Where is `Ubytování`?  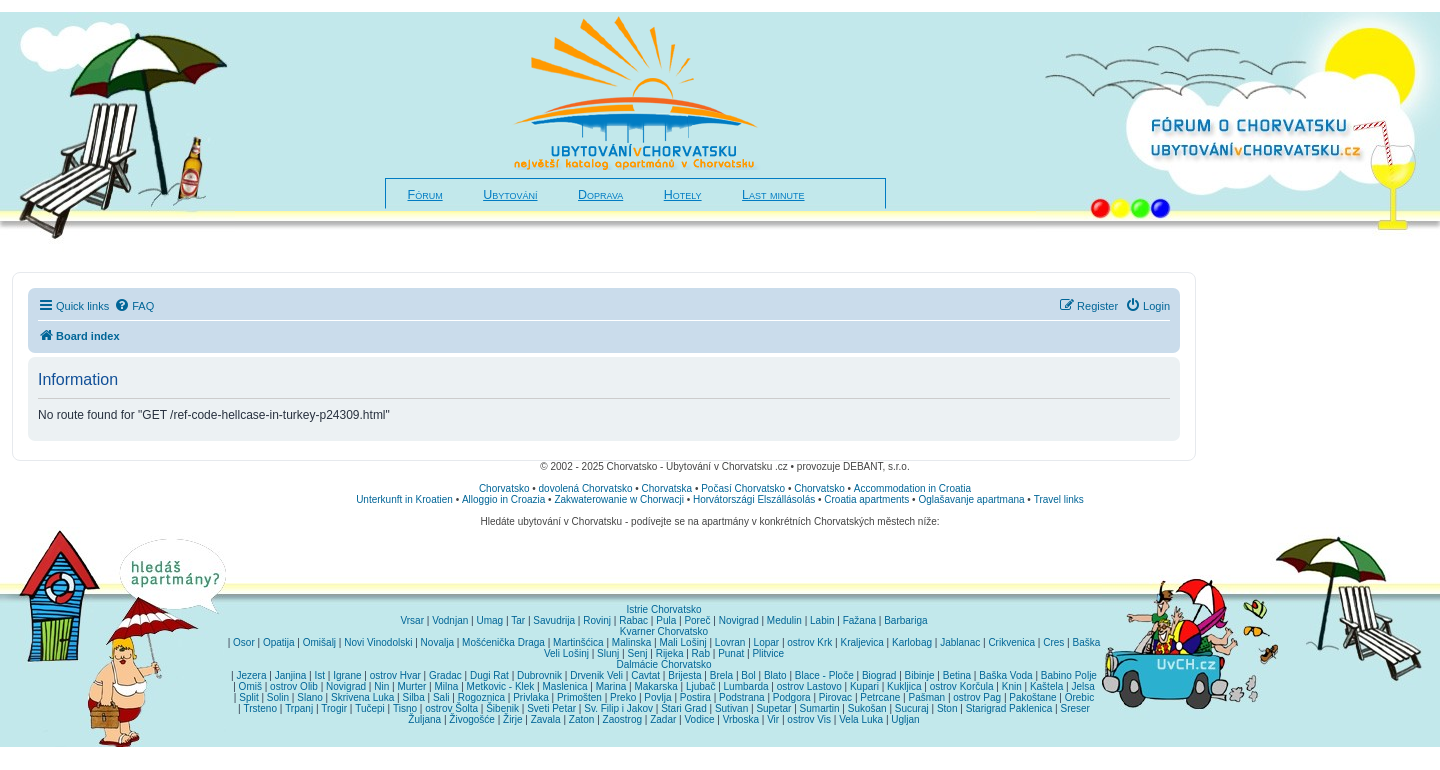 Ubytování is located at coordinates (510, 195).